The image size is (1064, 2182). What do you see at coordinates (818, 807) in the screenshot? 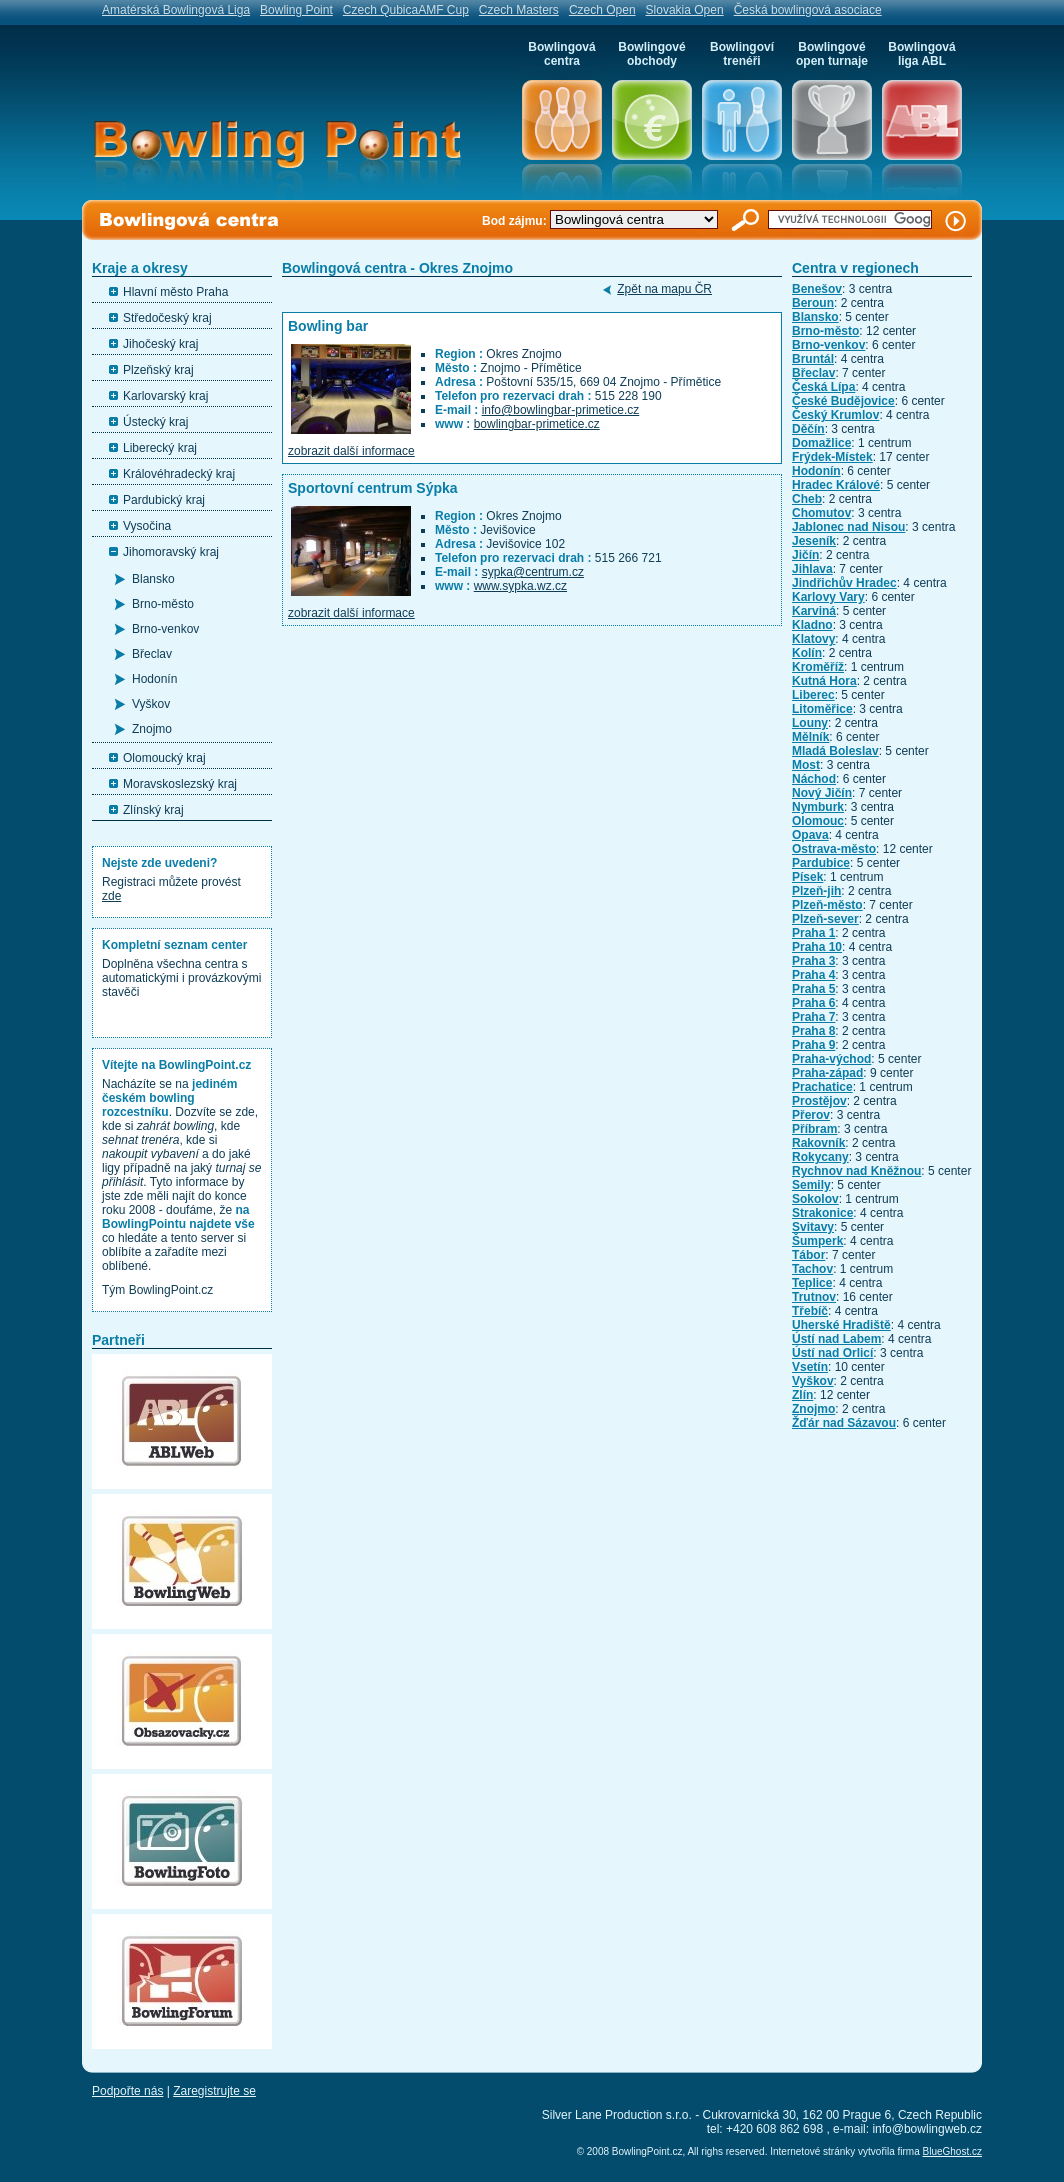
I see `Nymburk` at bounding box center [818, 807].